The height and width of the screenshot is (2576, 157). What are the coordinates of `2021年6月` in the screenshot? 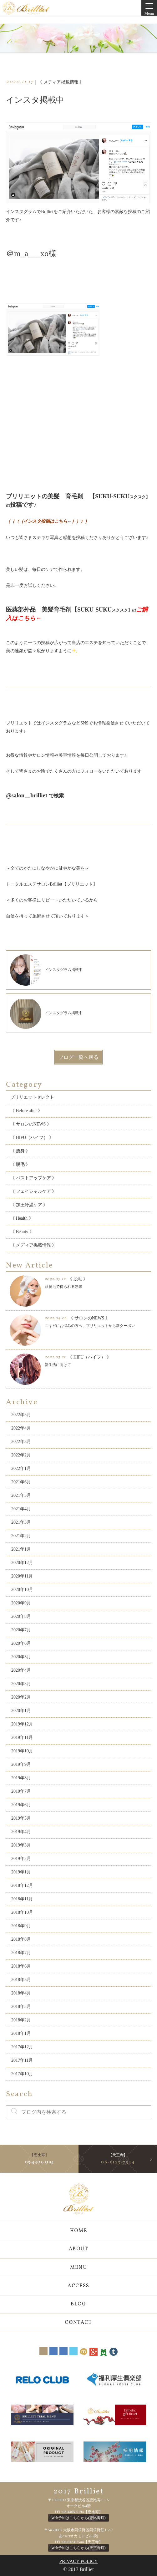 It's located at (21, 1482).